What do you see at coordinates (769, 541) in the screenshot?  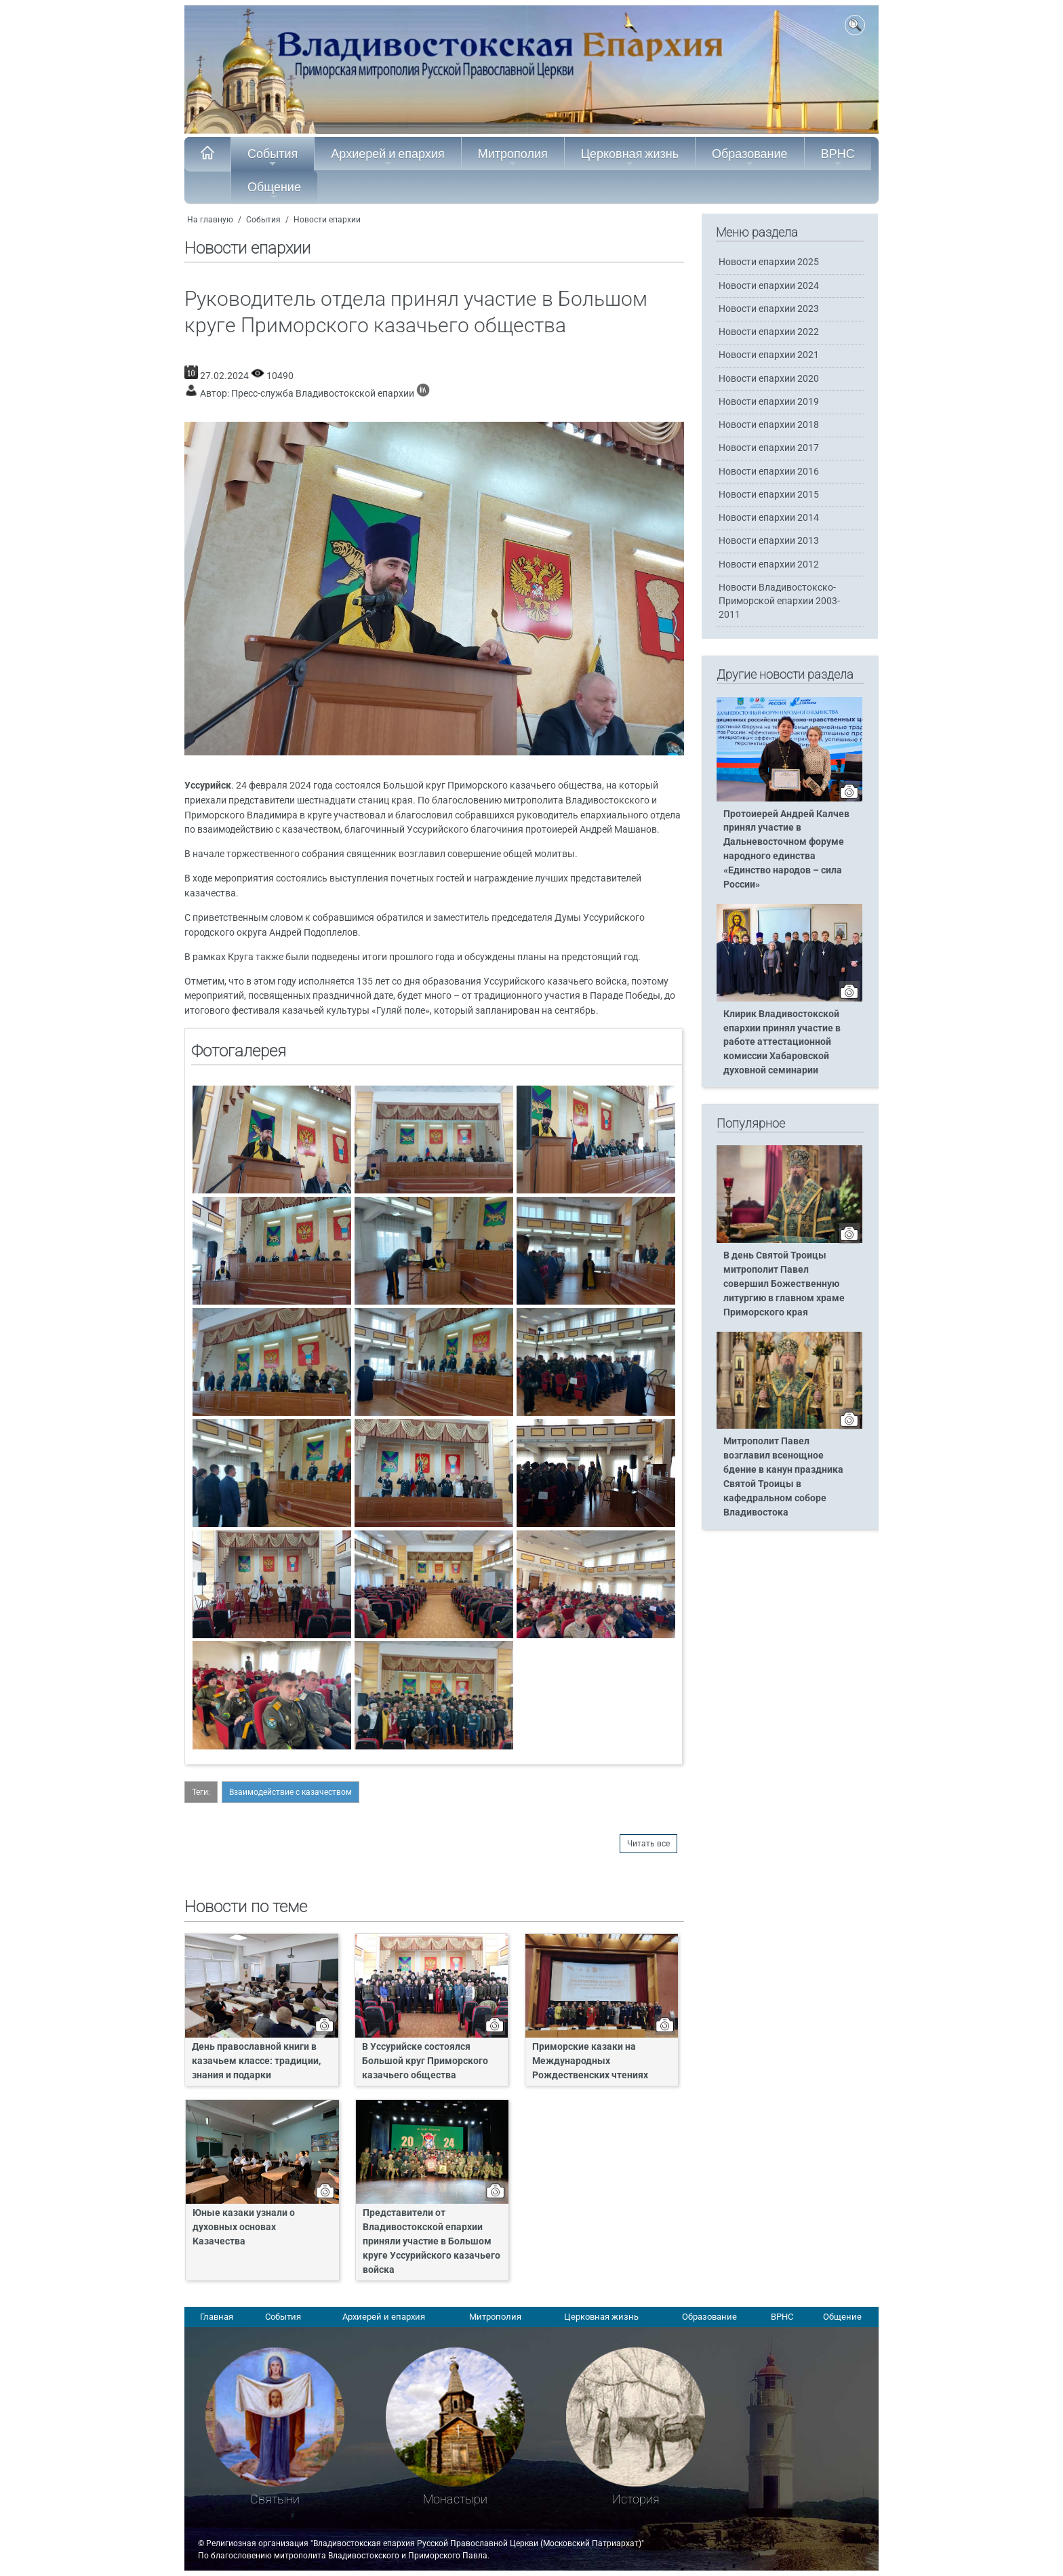 I see `Новости епархии 2013` at bounding box center [769, 541].